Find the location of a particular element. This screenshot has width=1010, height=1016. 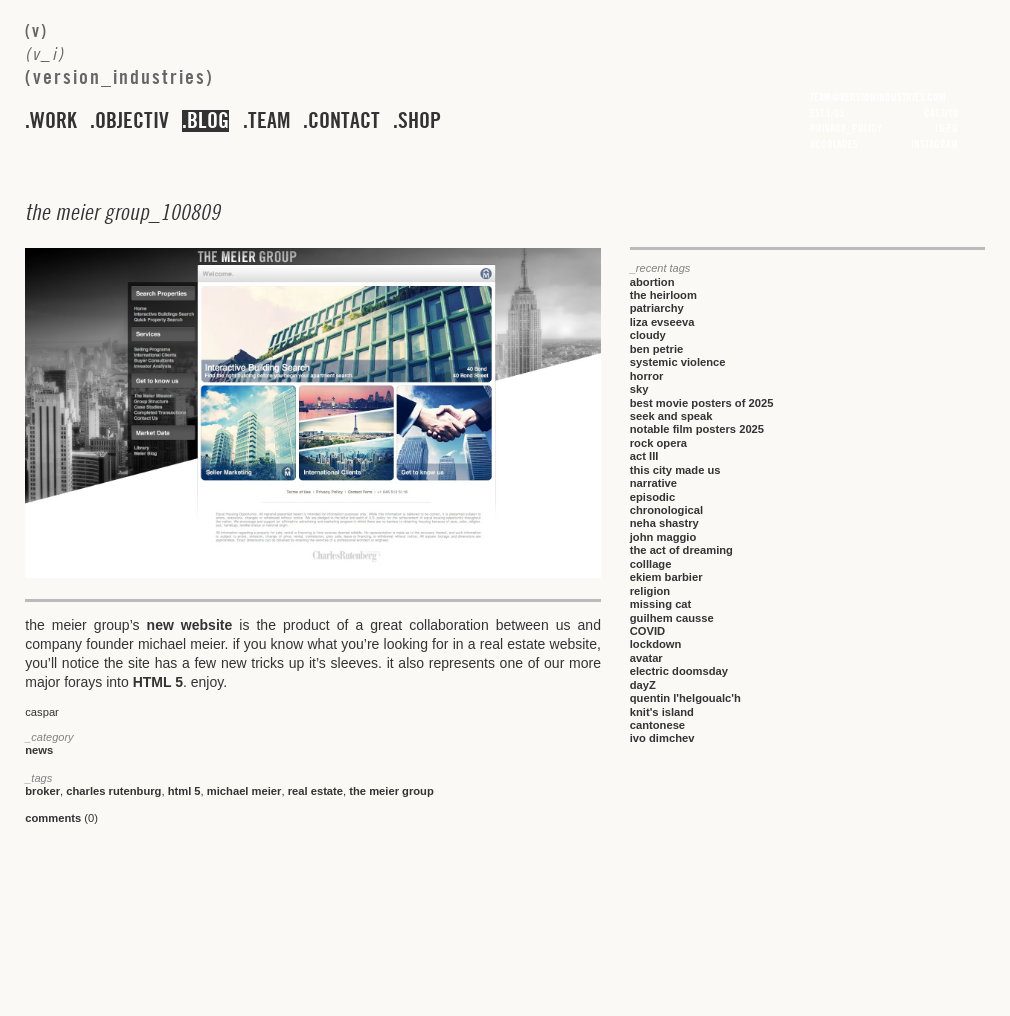

lockdown is located at coordinates (656, 644).